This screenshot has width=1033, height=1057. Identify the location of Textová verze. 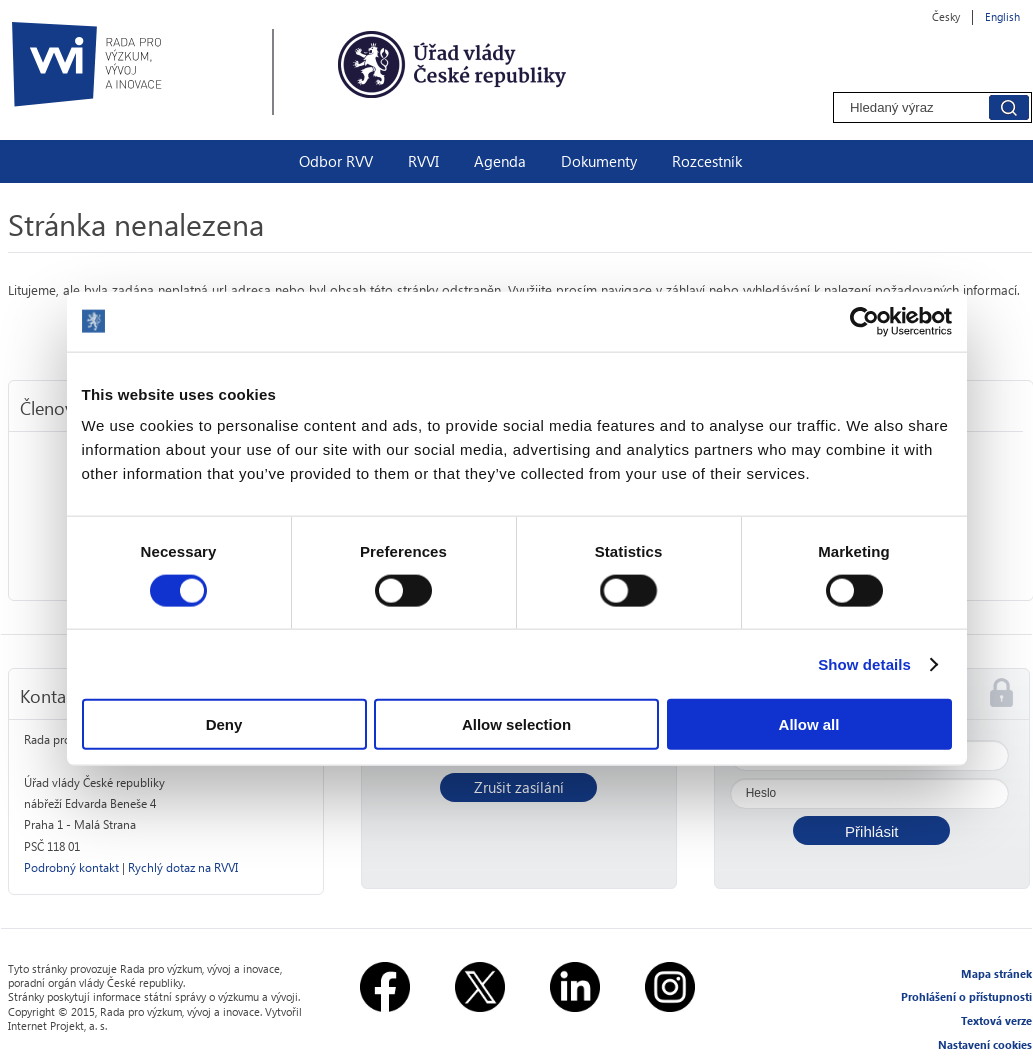
(996, 1020).